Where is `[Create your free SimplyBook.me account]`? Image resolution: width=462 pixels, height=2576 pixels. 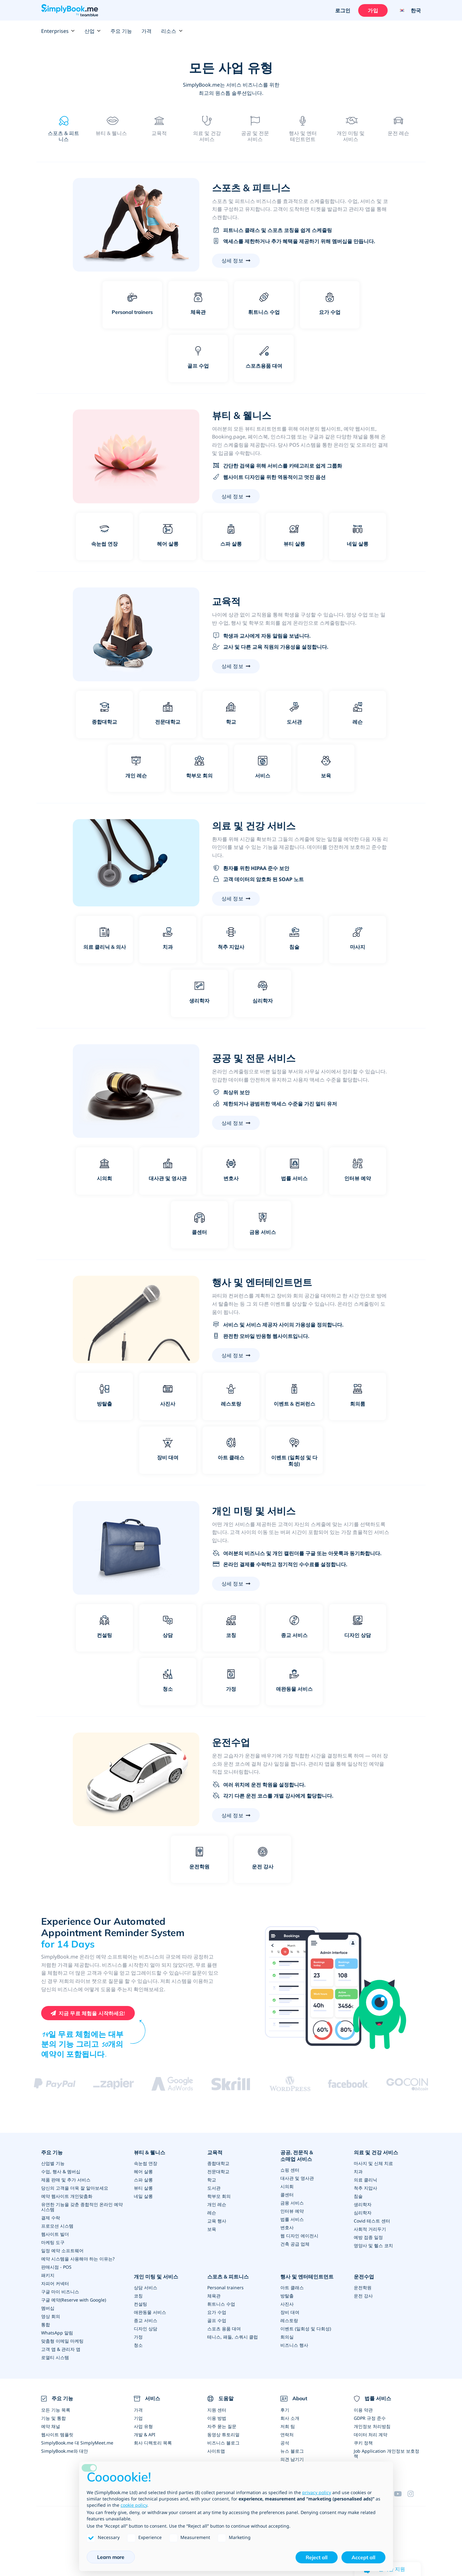 [Create your free SimplyBook.me account] is located at coordinates (88, 2013).